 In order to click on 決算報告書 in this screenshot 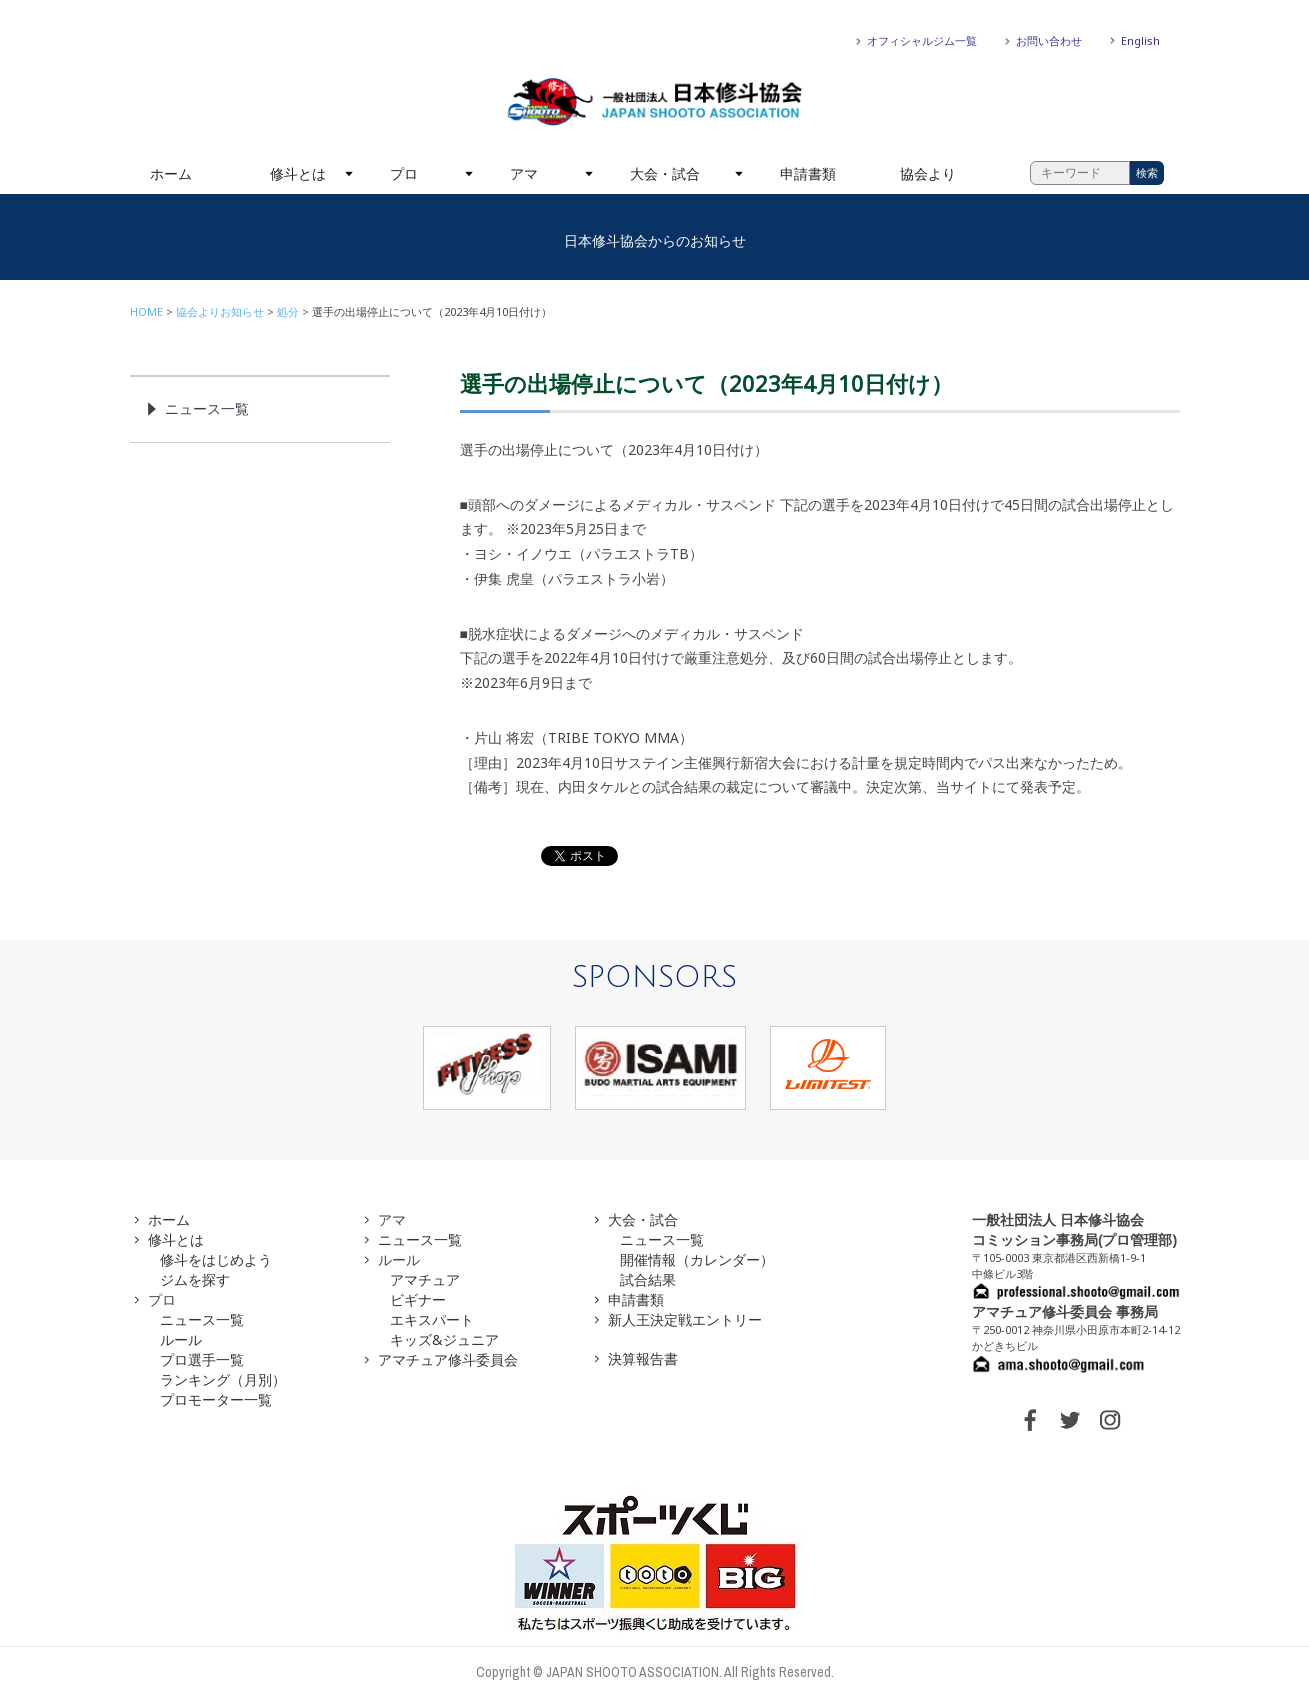, I will do `click(643, 1358)`.